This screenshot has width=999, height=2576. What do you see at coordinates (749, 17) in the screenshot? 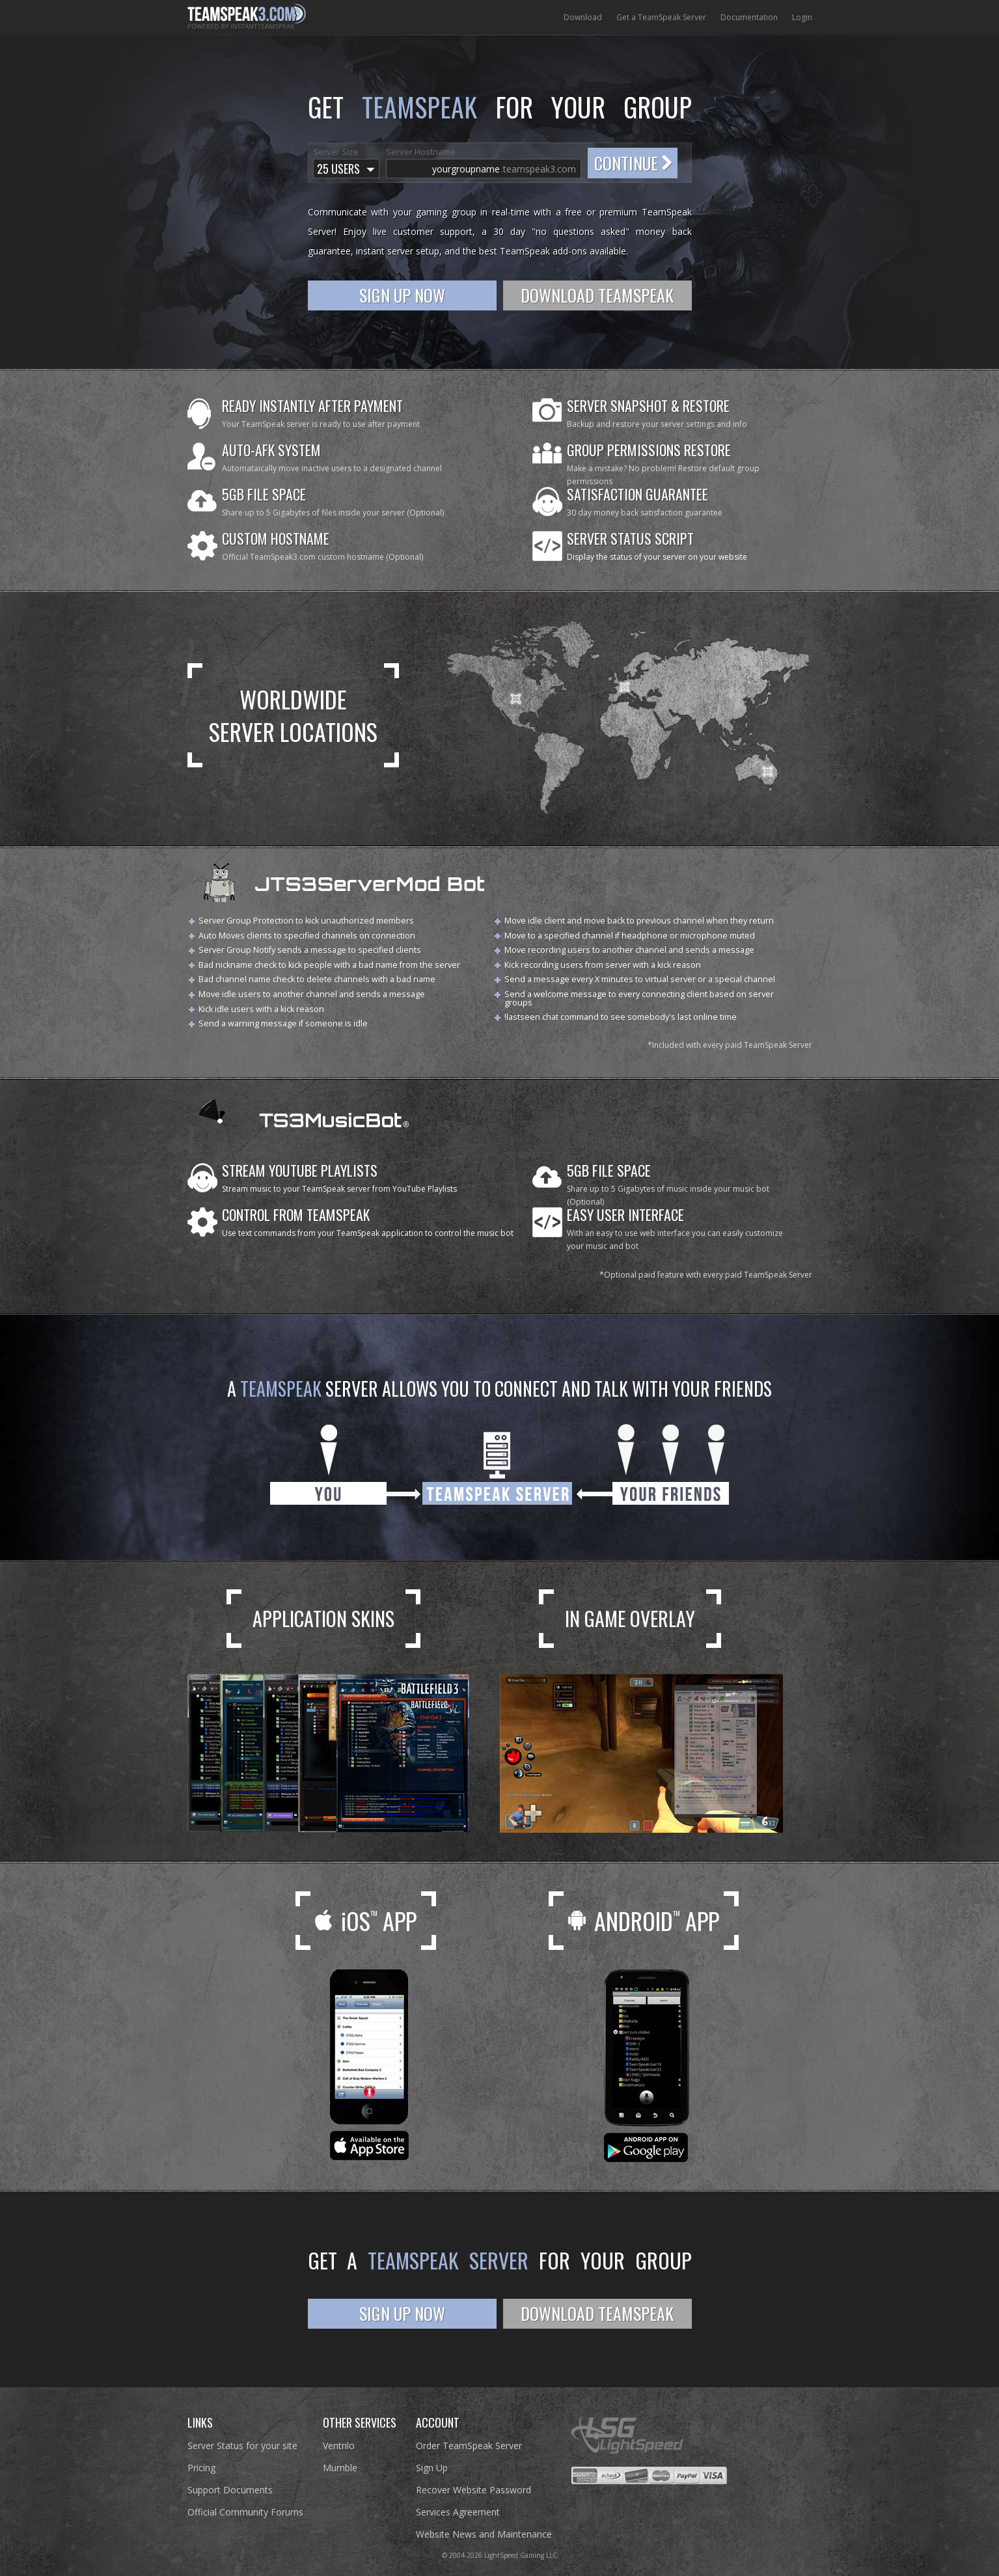
I see `Documentation` at bounding box center [749, 17].